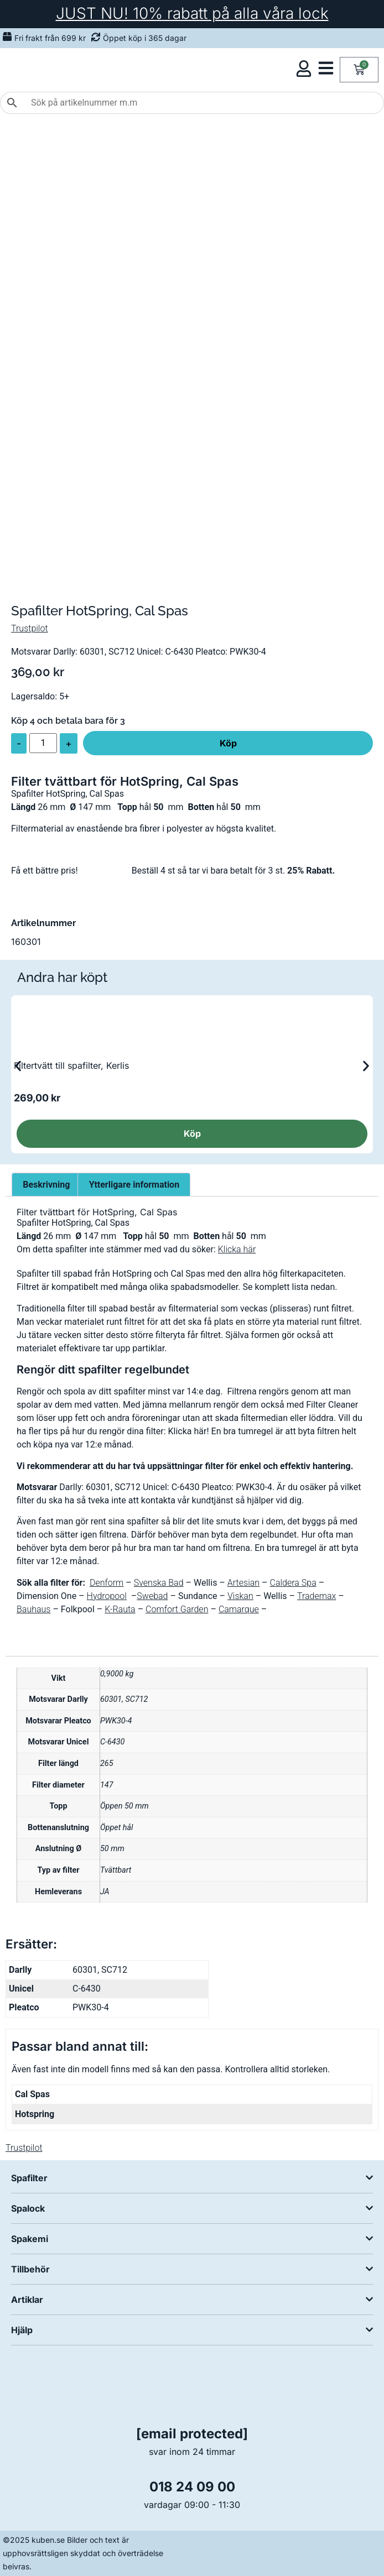 The width and height of the screenshot is (384, 2576). I want to click on [Öppna kategorimeny], so click(326, 68).